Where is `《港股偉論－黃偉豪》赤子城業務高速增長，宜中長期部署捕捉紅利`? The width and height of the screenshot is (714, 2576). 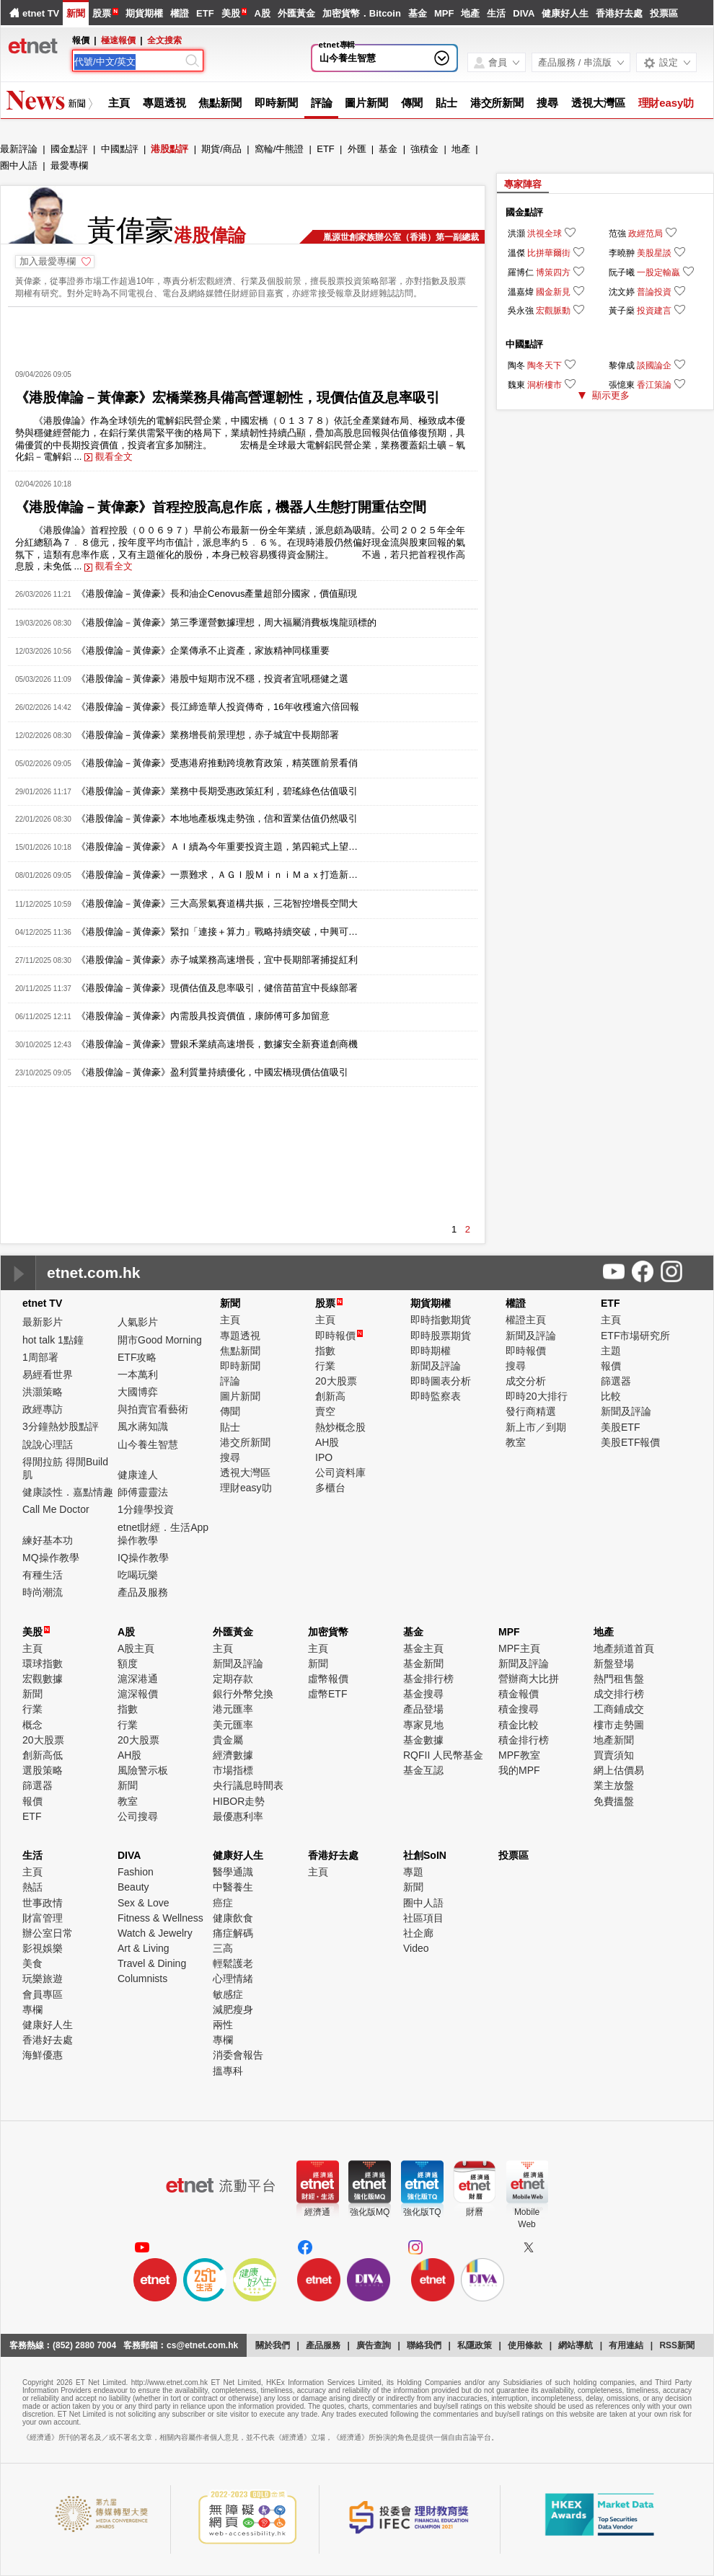
《港股偉論－黃偉豪》赤子城業務高速增長，宜中長期部署捕捉紅利 is located at coordinates (217, 959).